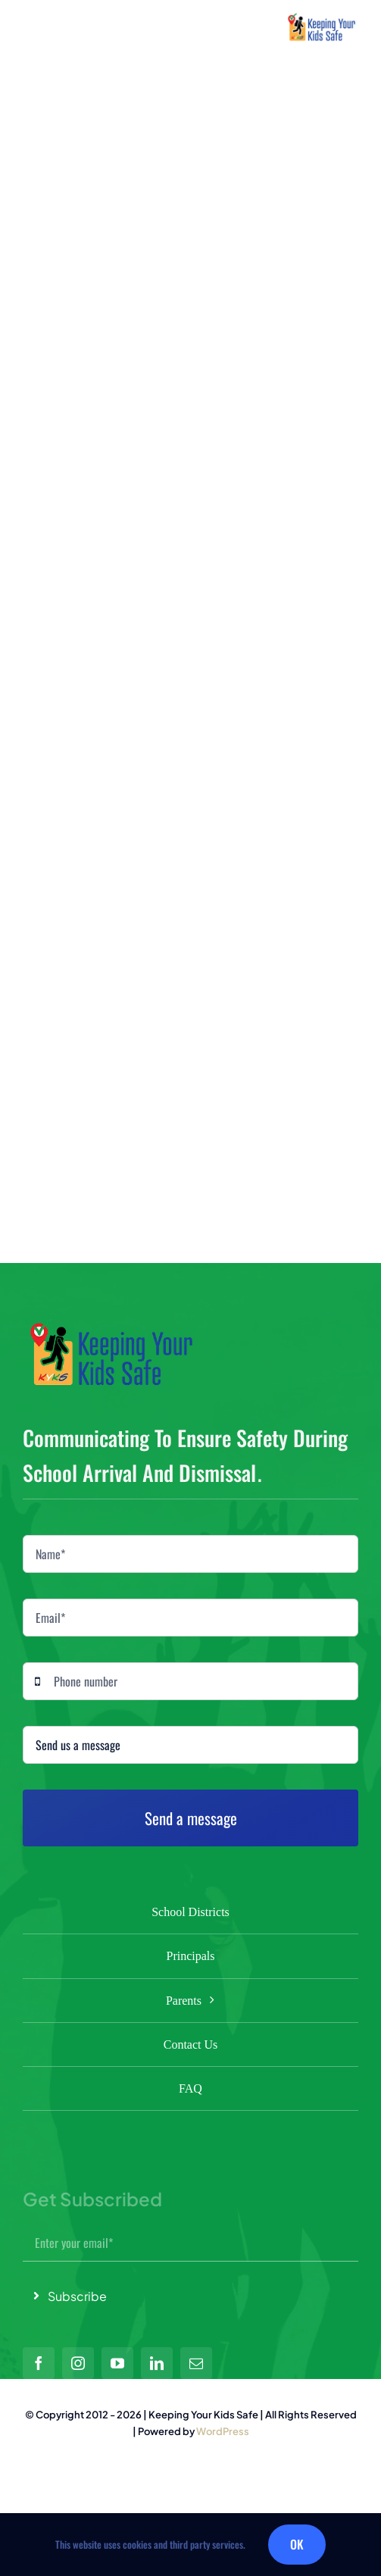 This screenshot has width=381, height=2576. What do you see at coordinates (321, 18) in the screenshot?
I see `[small logo]` at bounding box center [321, 18].